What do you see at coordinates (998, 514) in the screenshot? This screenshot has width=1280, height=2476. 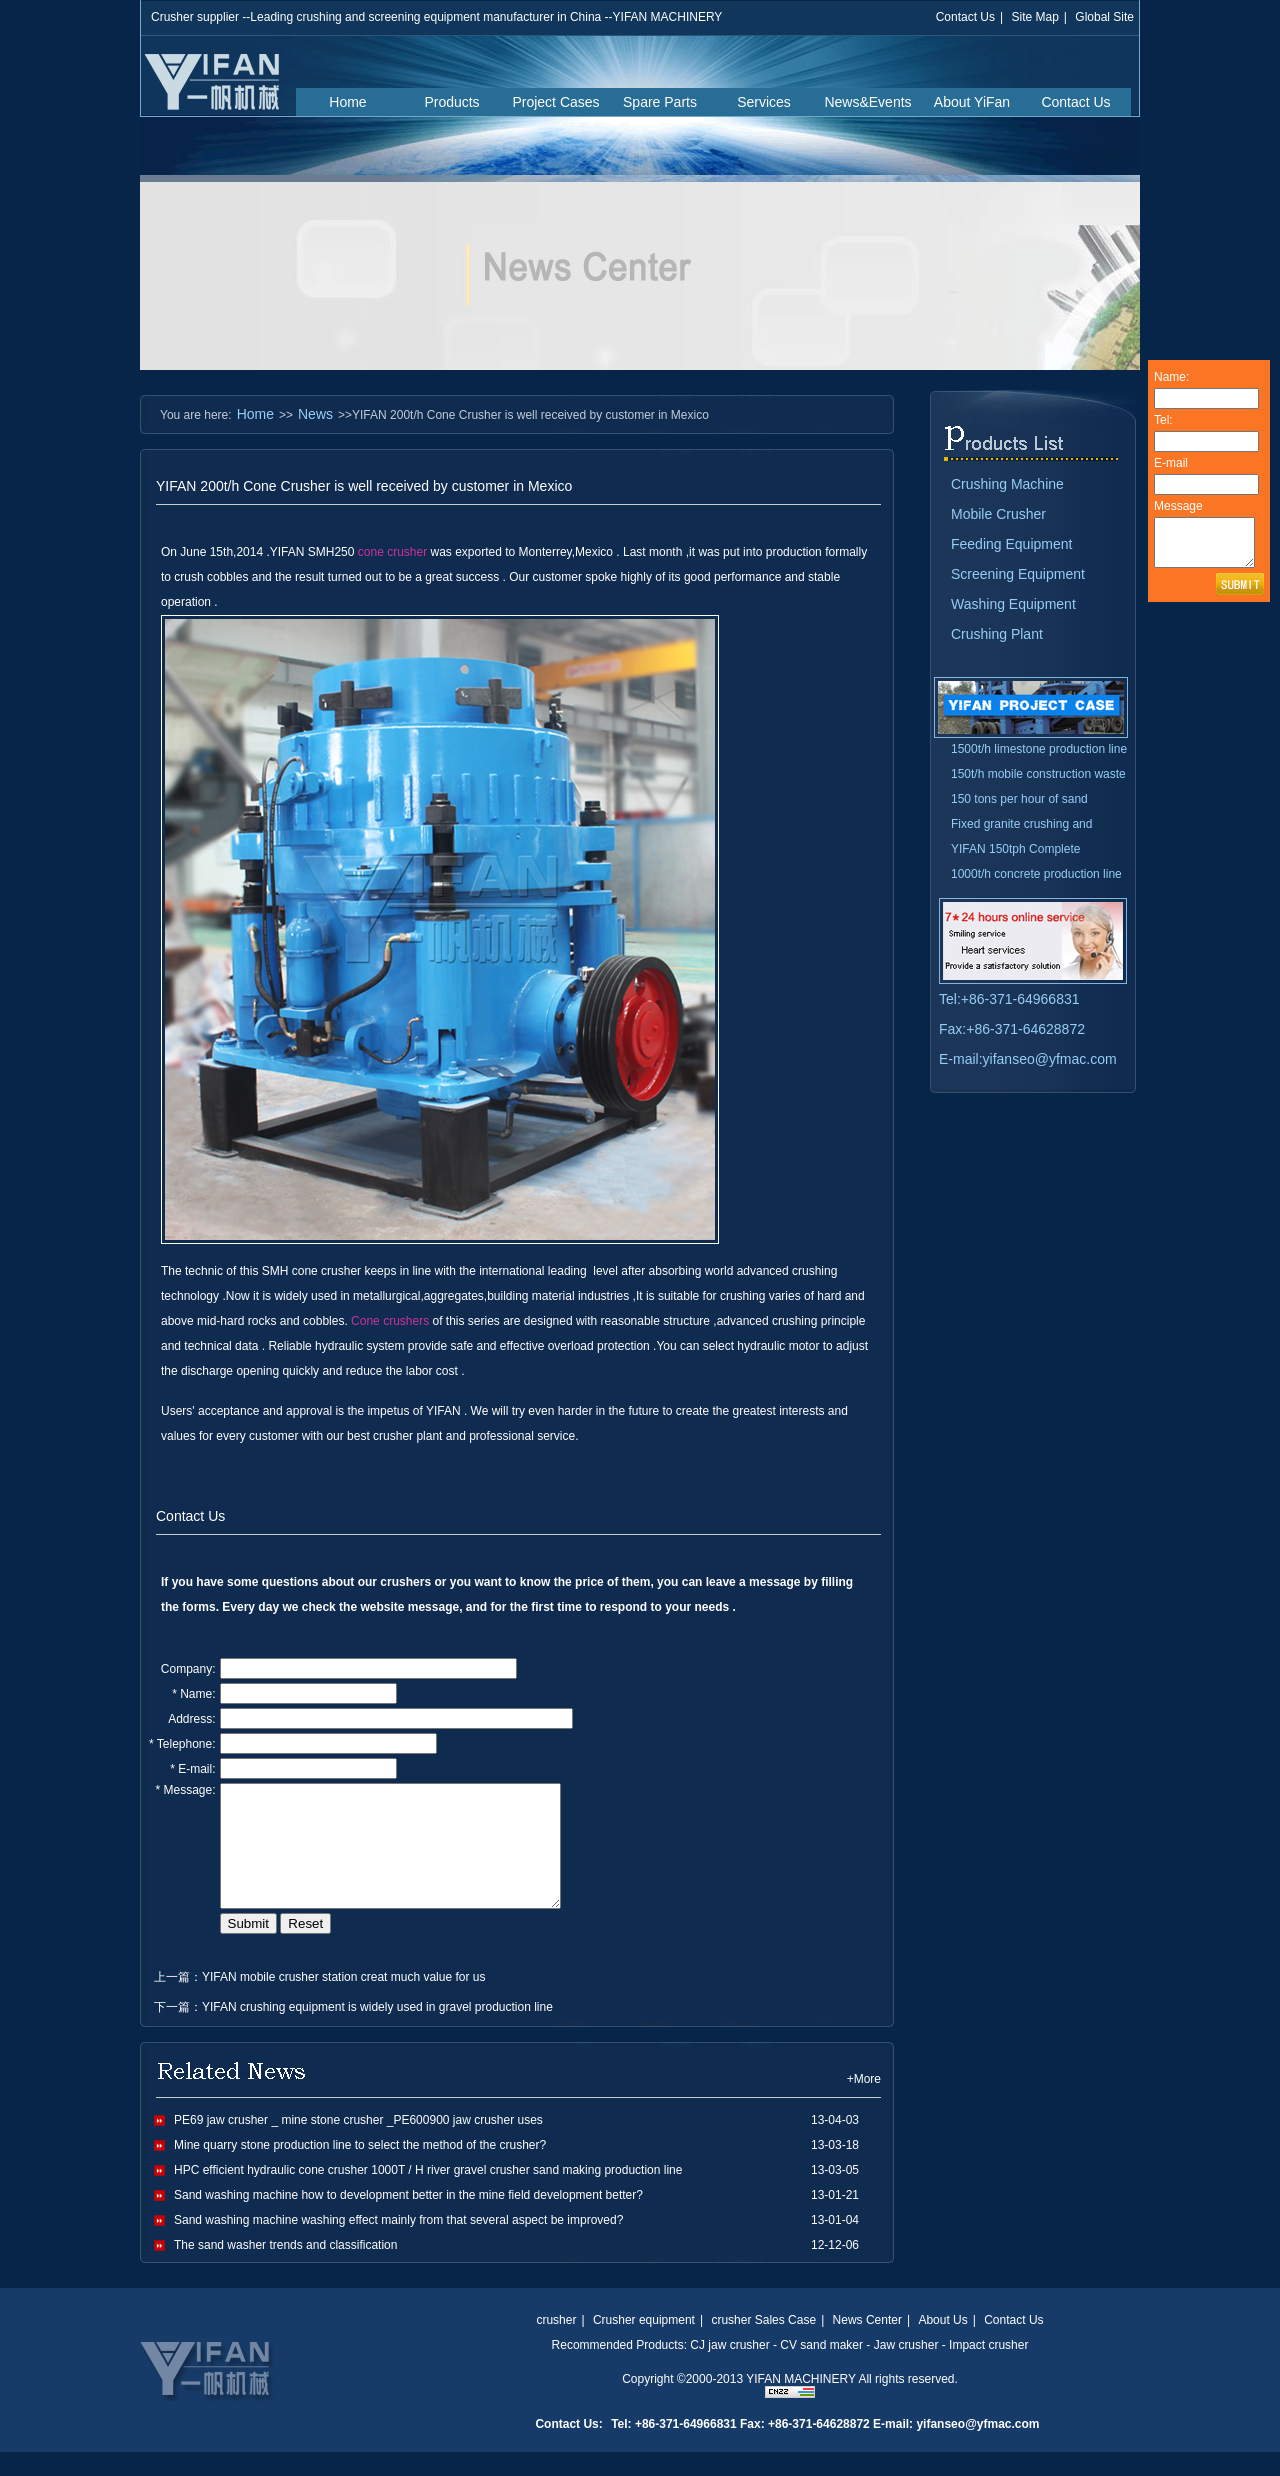 I see `Mobile Crusher` at bounding box center [998, 514].